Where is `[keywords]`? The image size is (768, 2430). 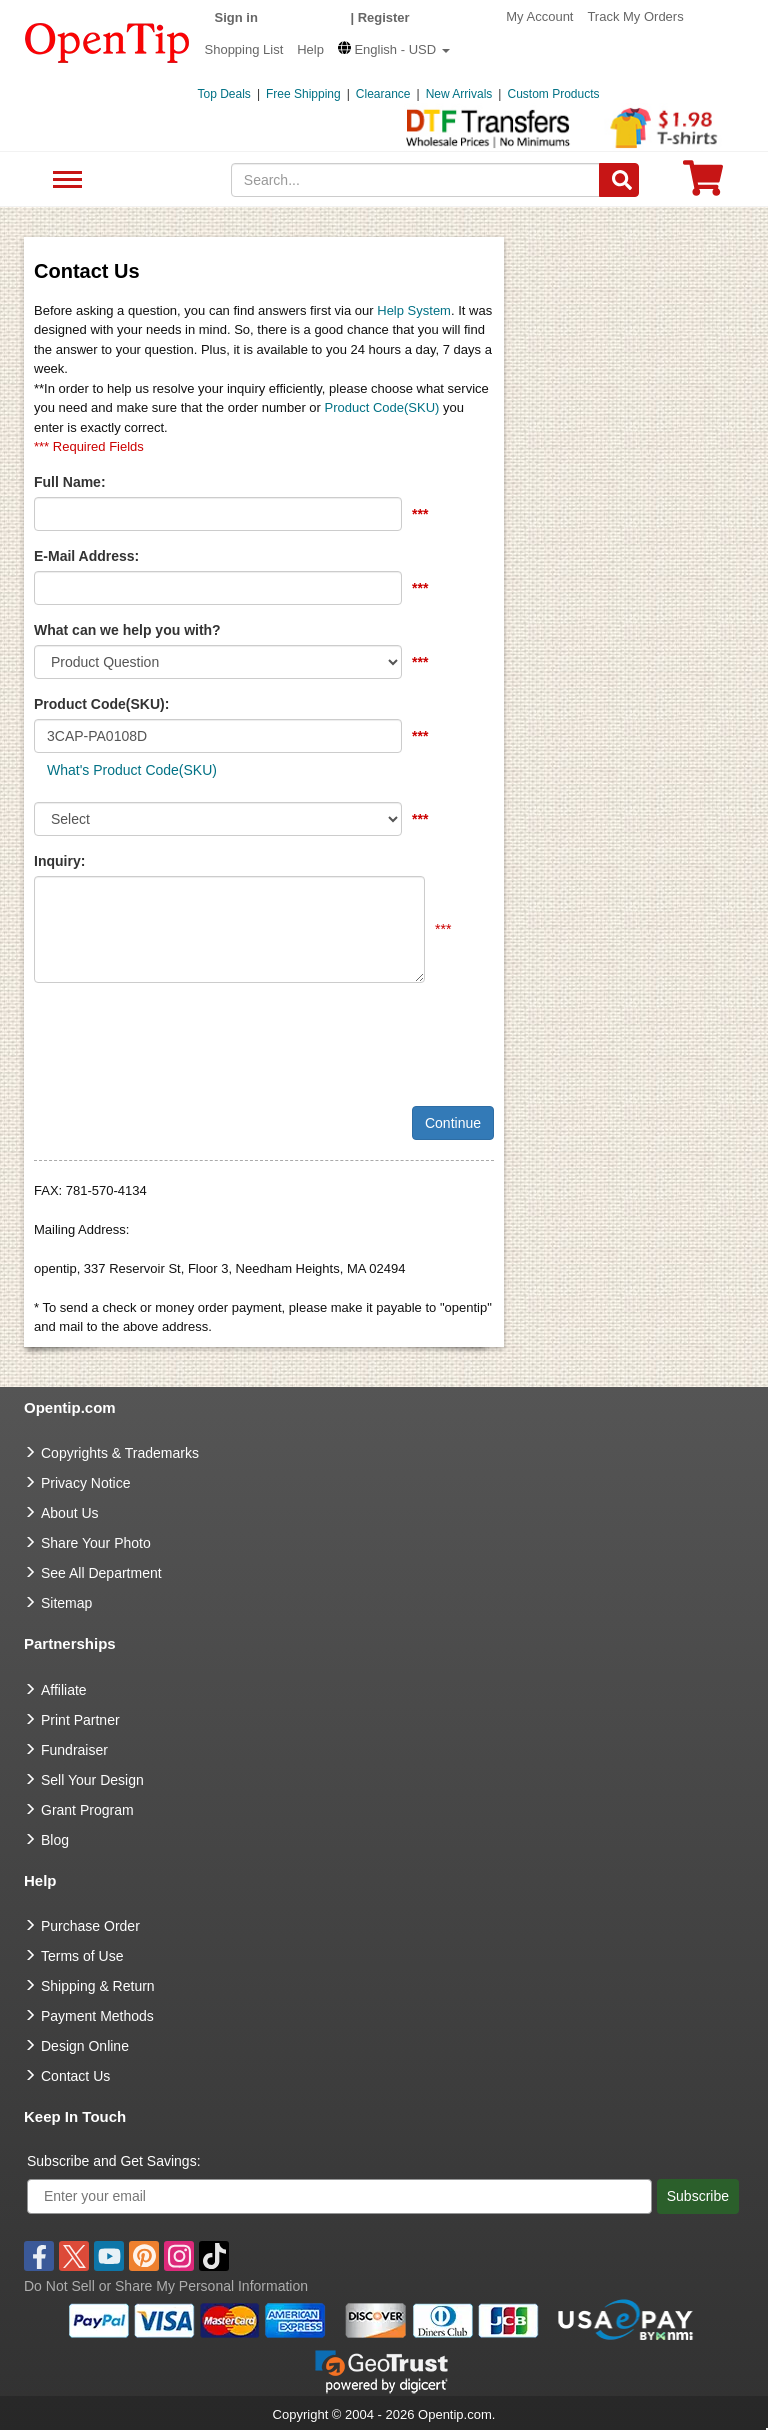
[keywords] is located at coordinates (416, 180).